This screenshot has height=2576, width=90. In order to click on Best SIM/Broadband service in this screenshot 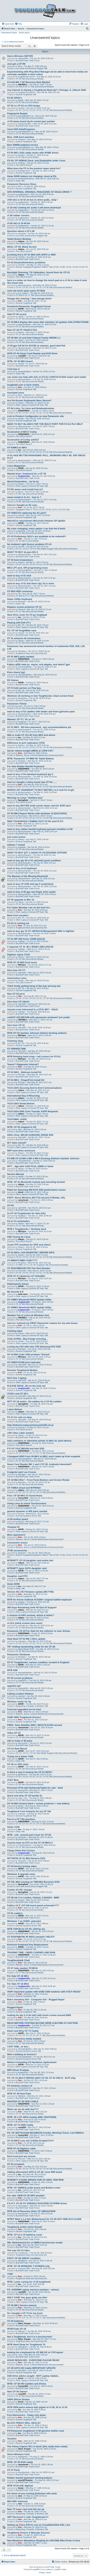, I will do `click(22, 145)`.